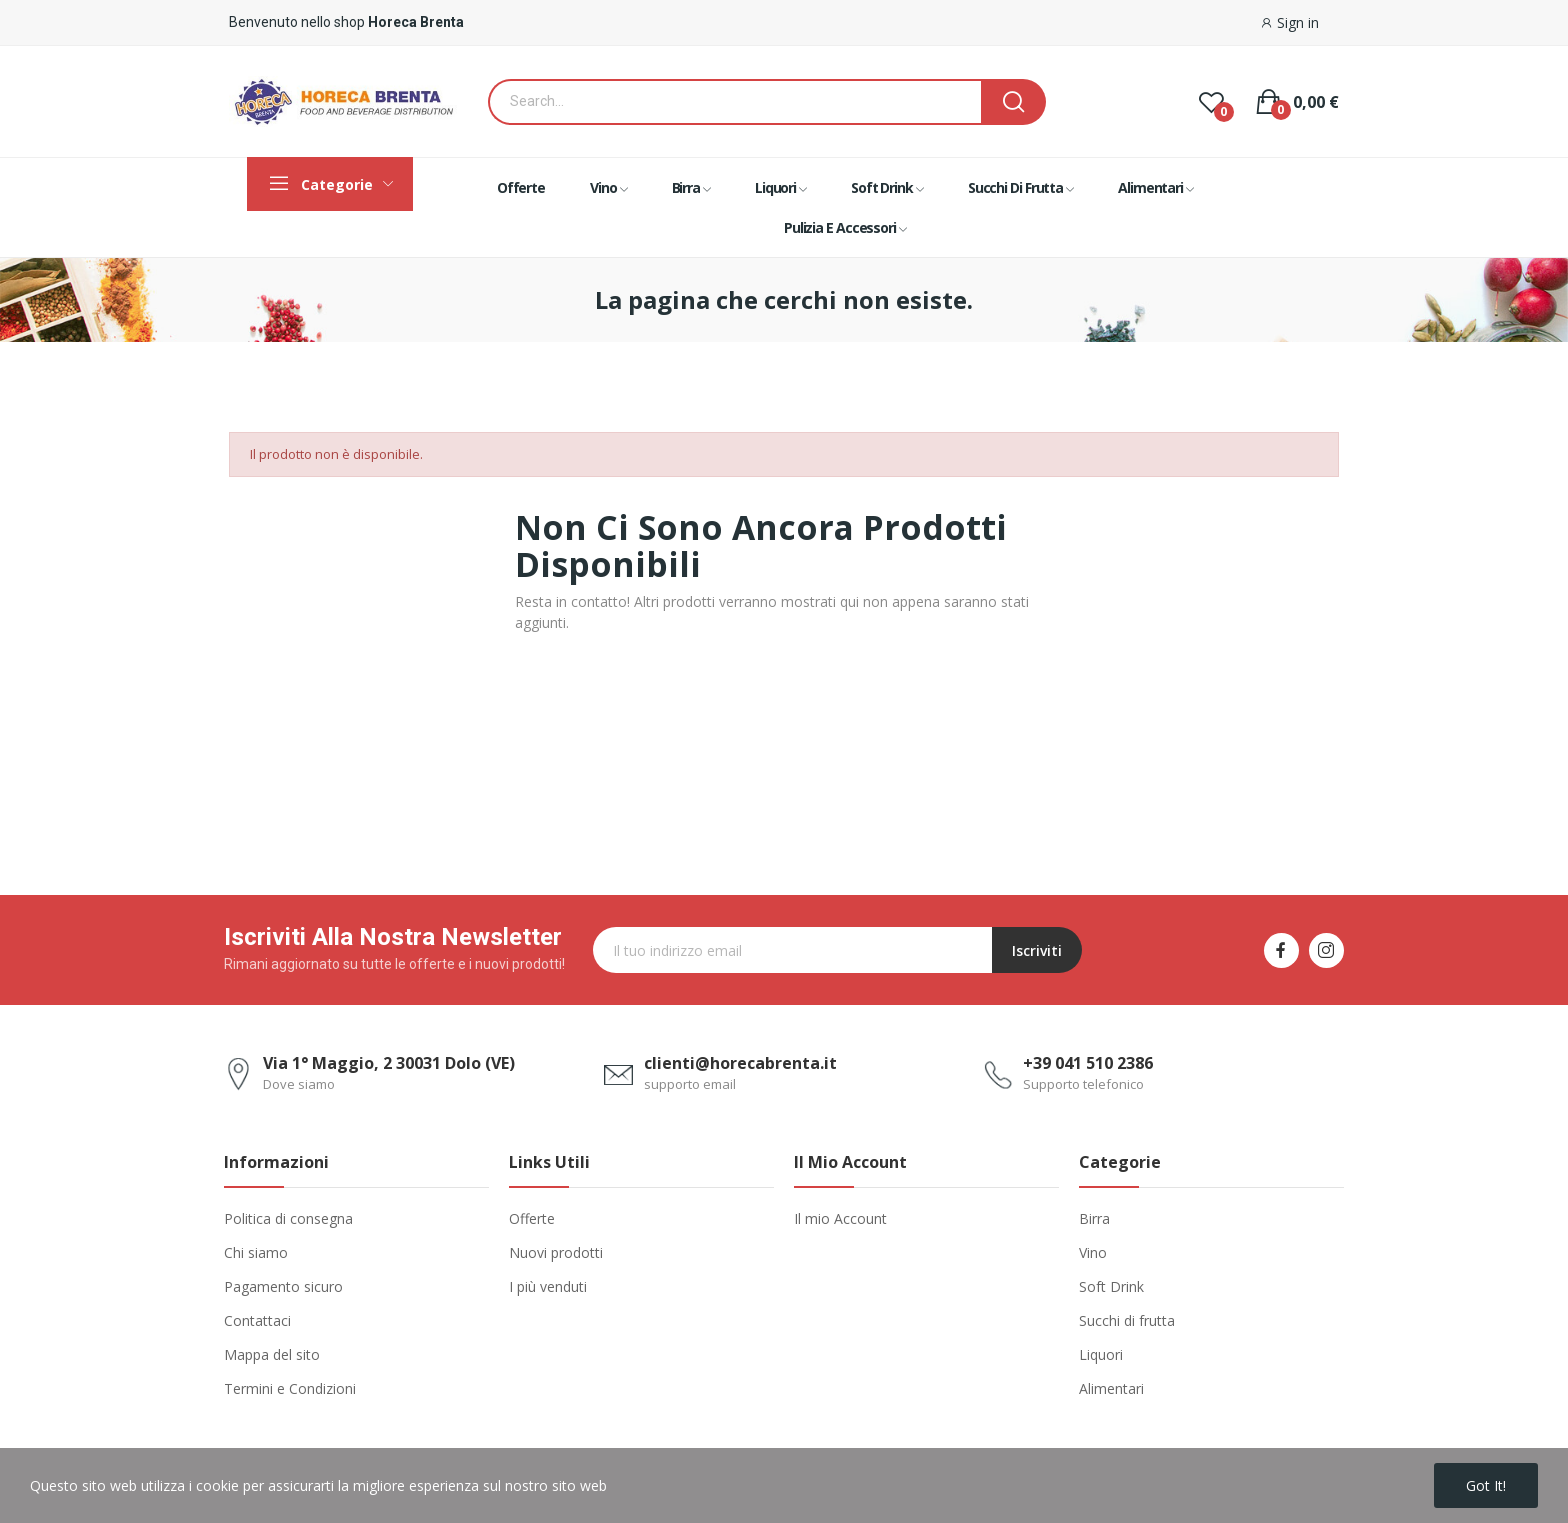 The image size is (1568, 1523). What do you see at coordinates (389, 1063) in the screenshot?
I see `Via 1° Maggio, 2 30031 Dolo (VE)` at bounding box center [389, 1063].